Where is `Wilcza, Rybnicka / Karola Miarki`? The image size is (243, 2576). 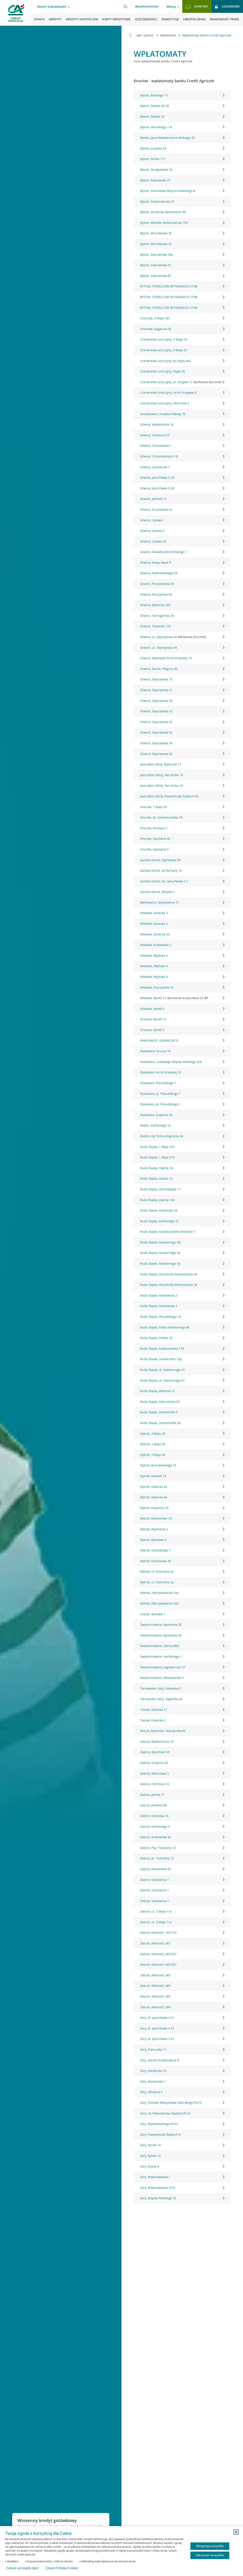 Wilcza, Rybnicka / Karola Miarki is located at coordinates (182, 1731).